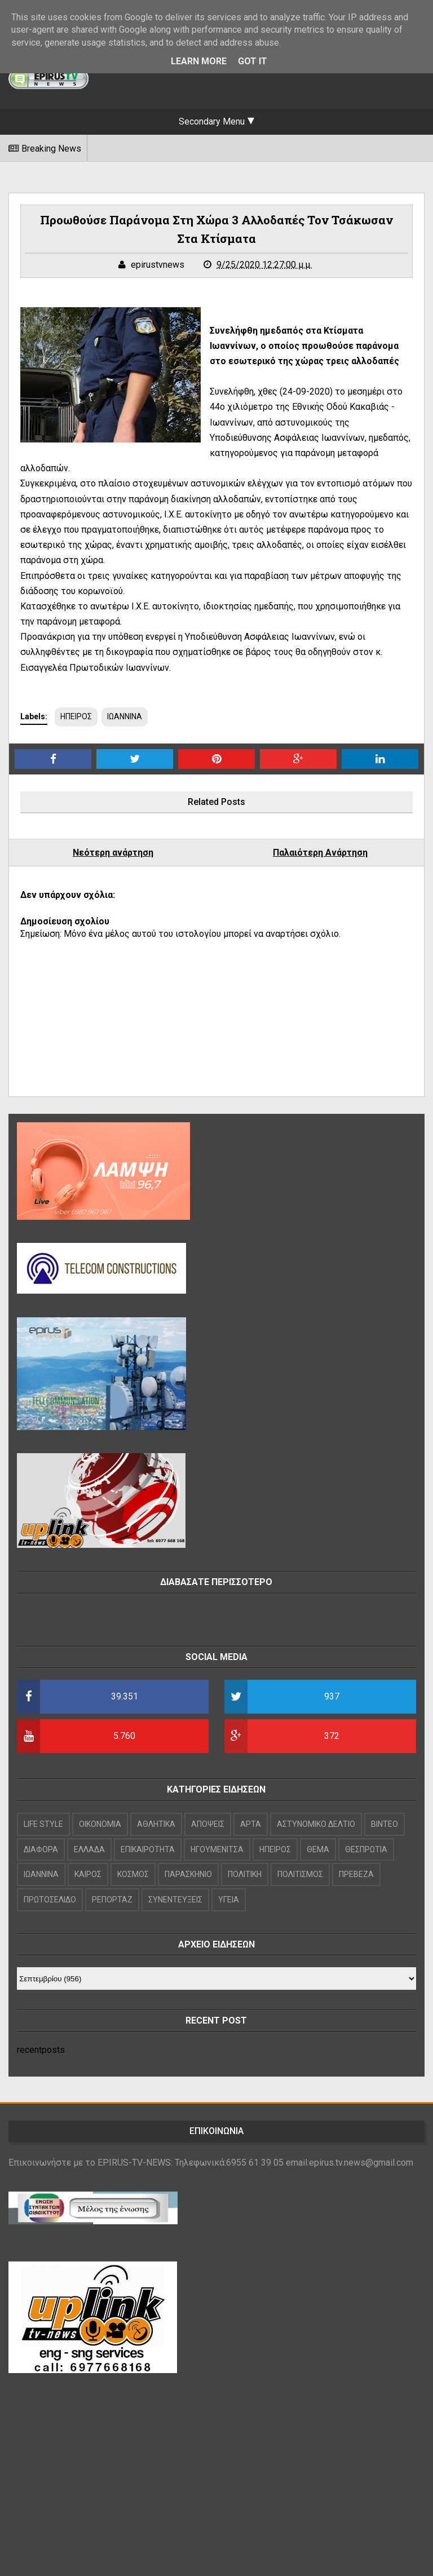 The height and width of the screenshot is (2576, 433). Describe the element at coordinates (43, 1824) in the screenshot. I see `LIFE STYLE` at that location.